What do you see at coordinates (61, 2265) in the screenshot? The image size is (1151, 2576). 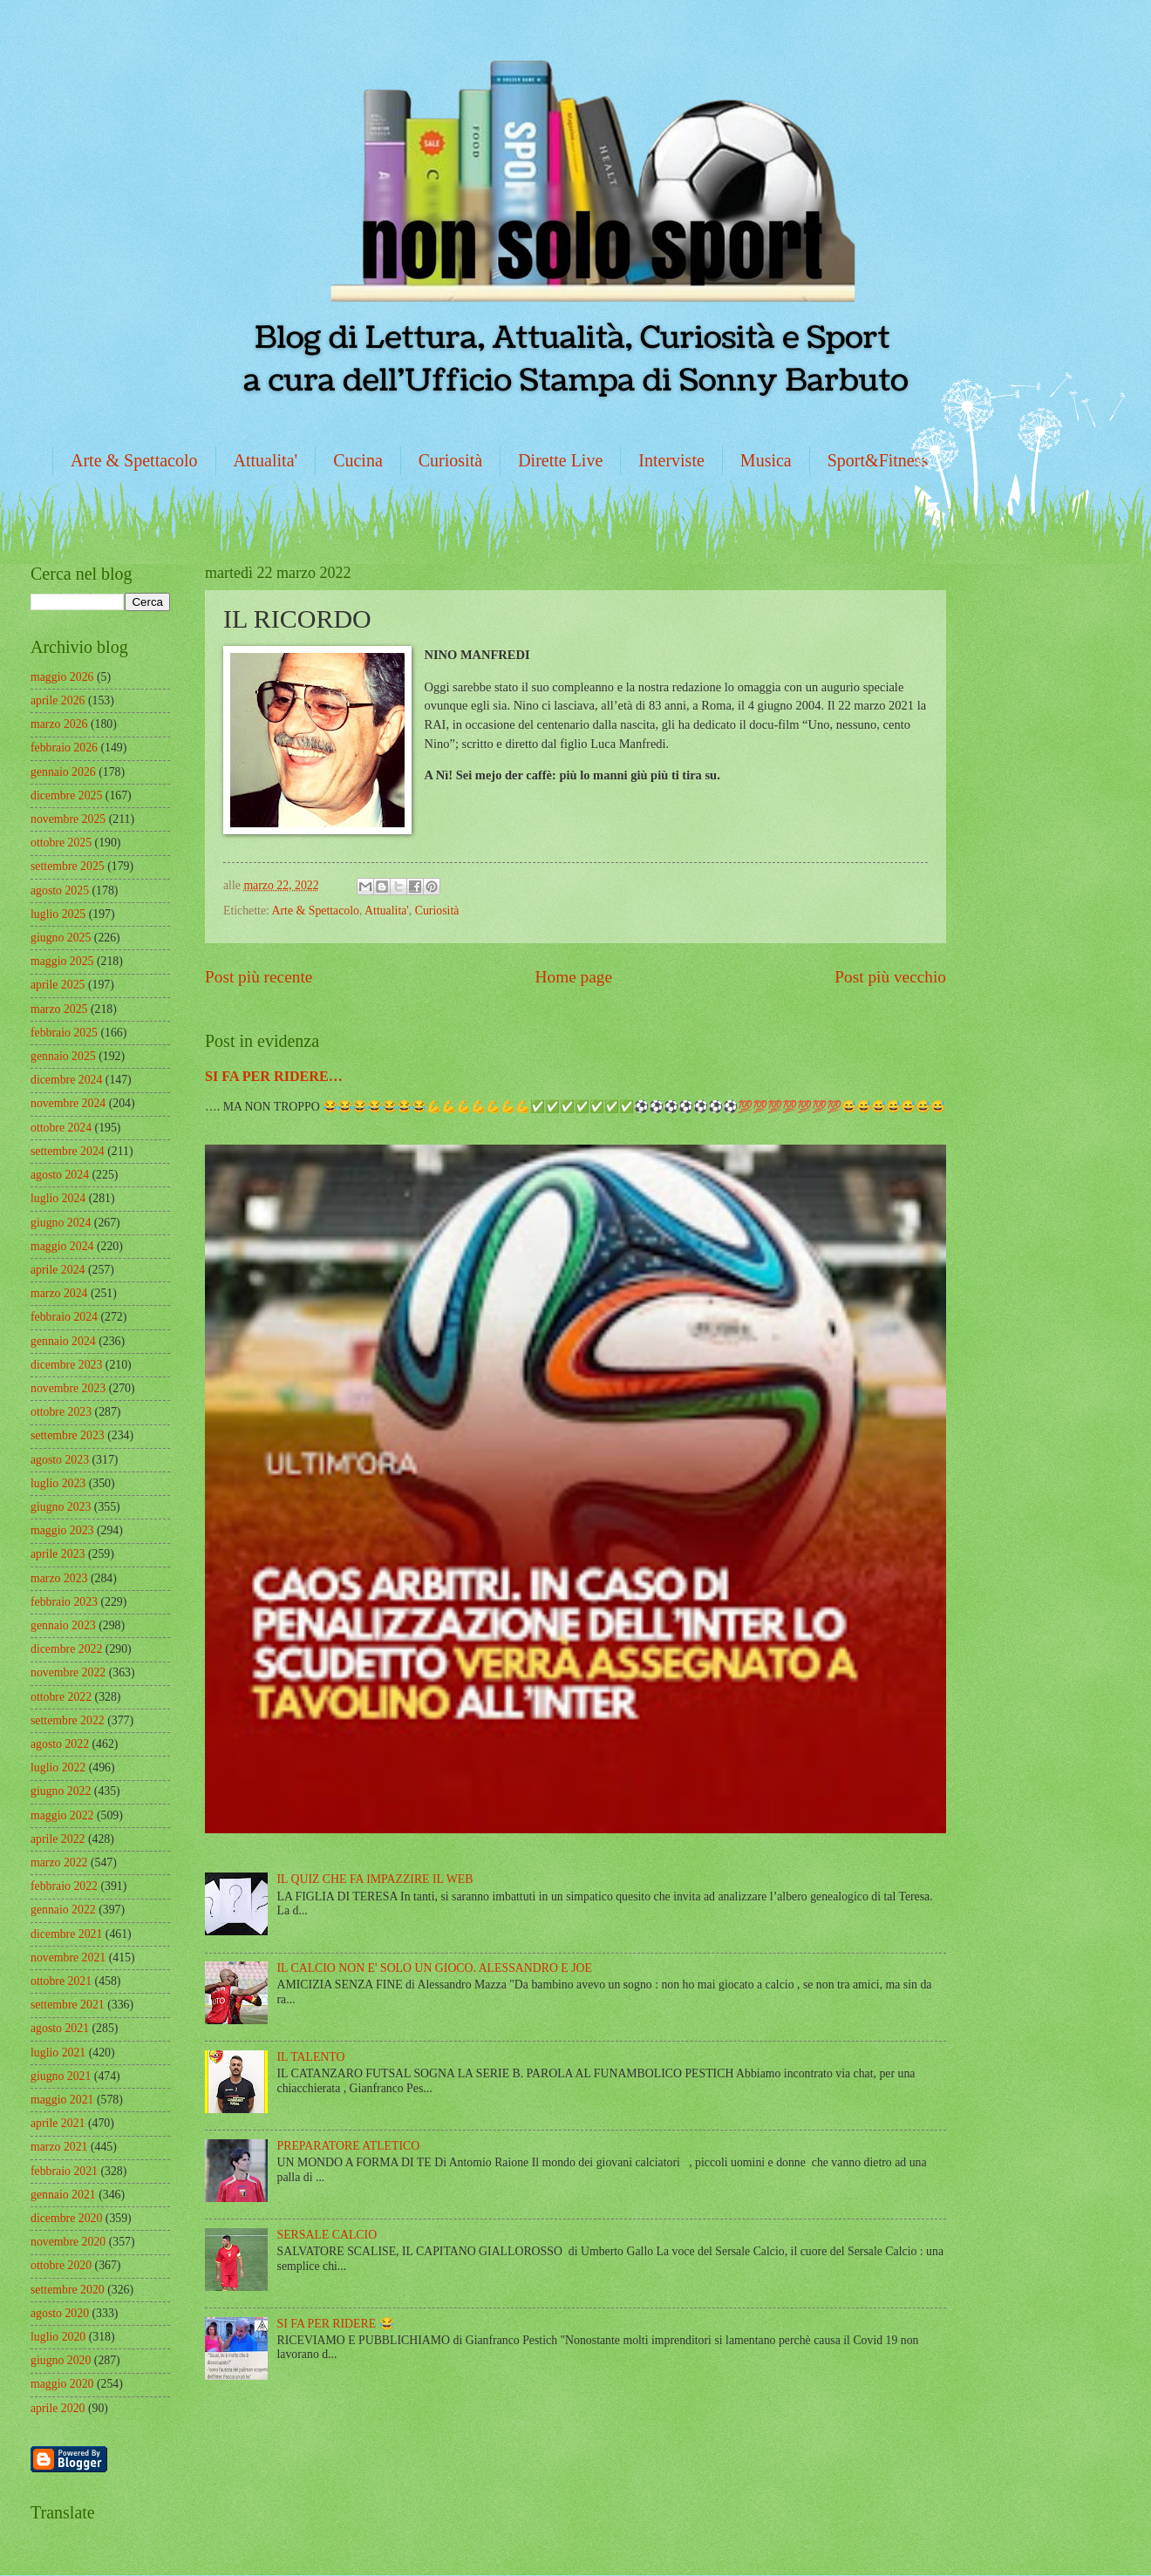 I see `ottobre 2020` at bounding box center [61, 2265].